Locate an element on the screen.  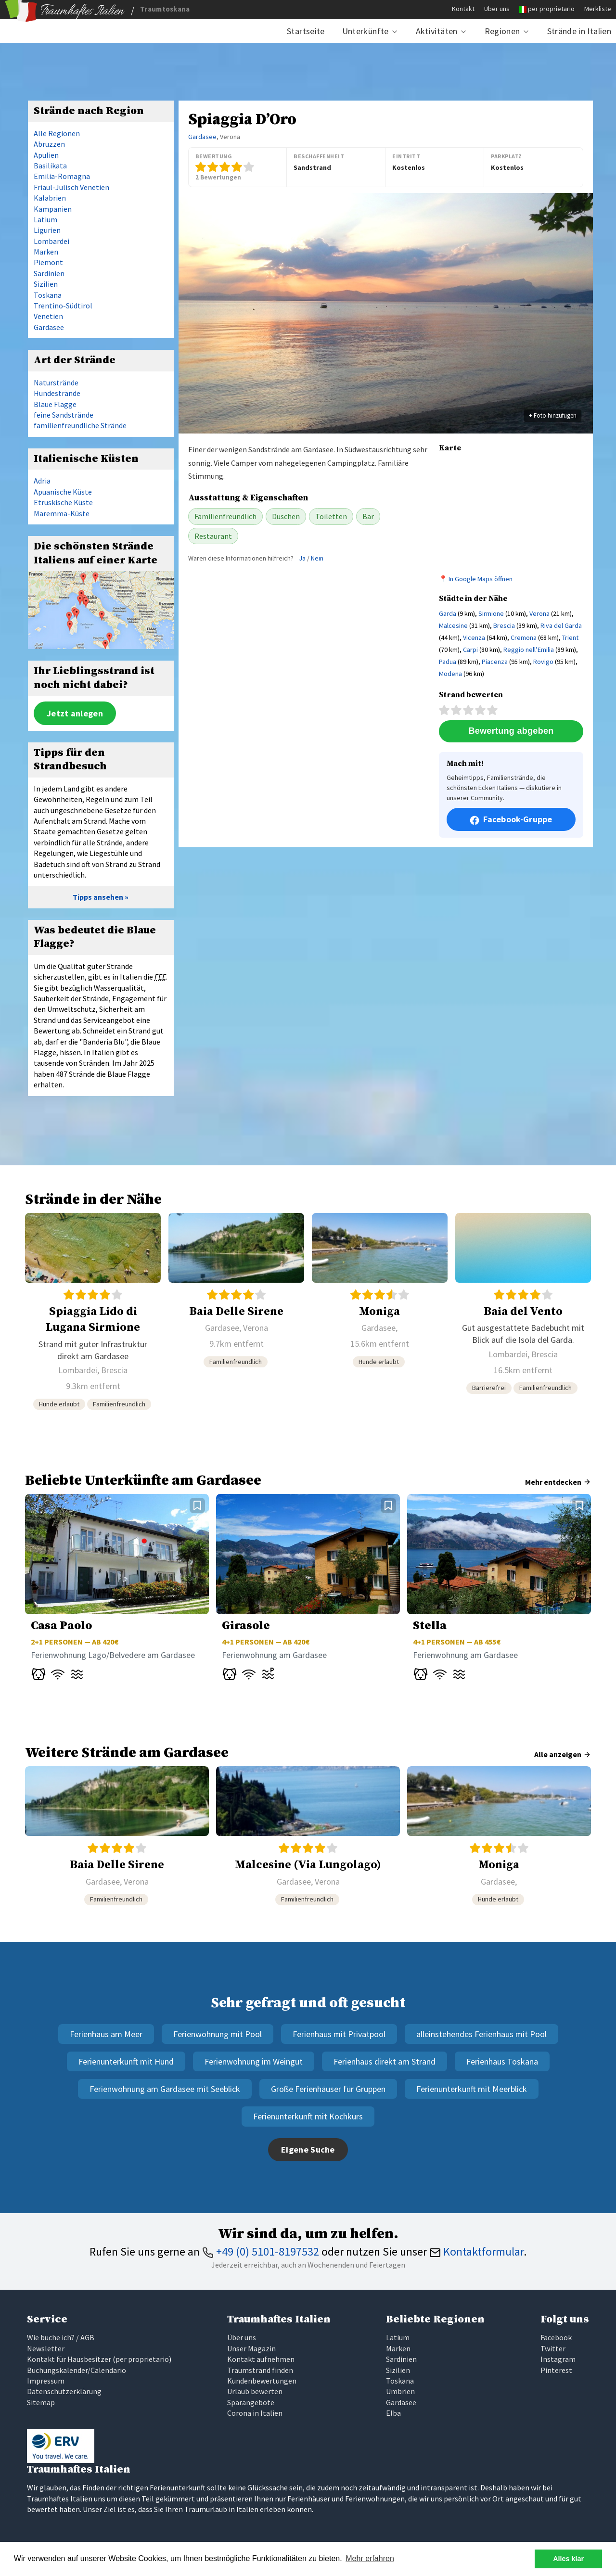
Ferienwohnung im Weingut is located at coordinates (254, 2061).